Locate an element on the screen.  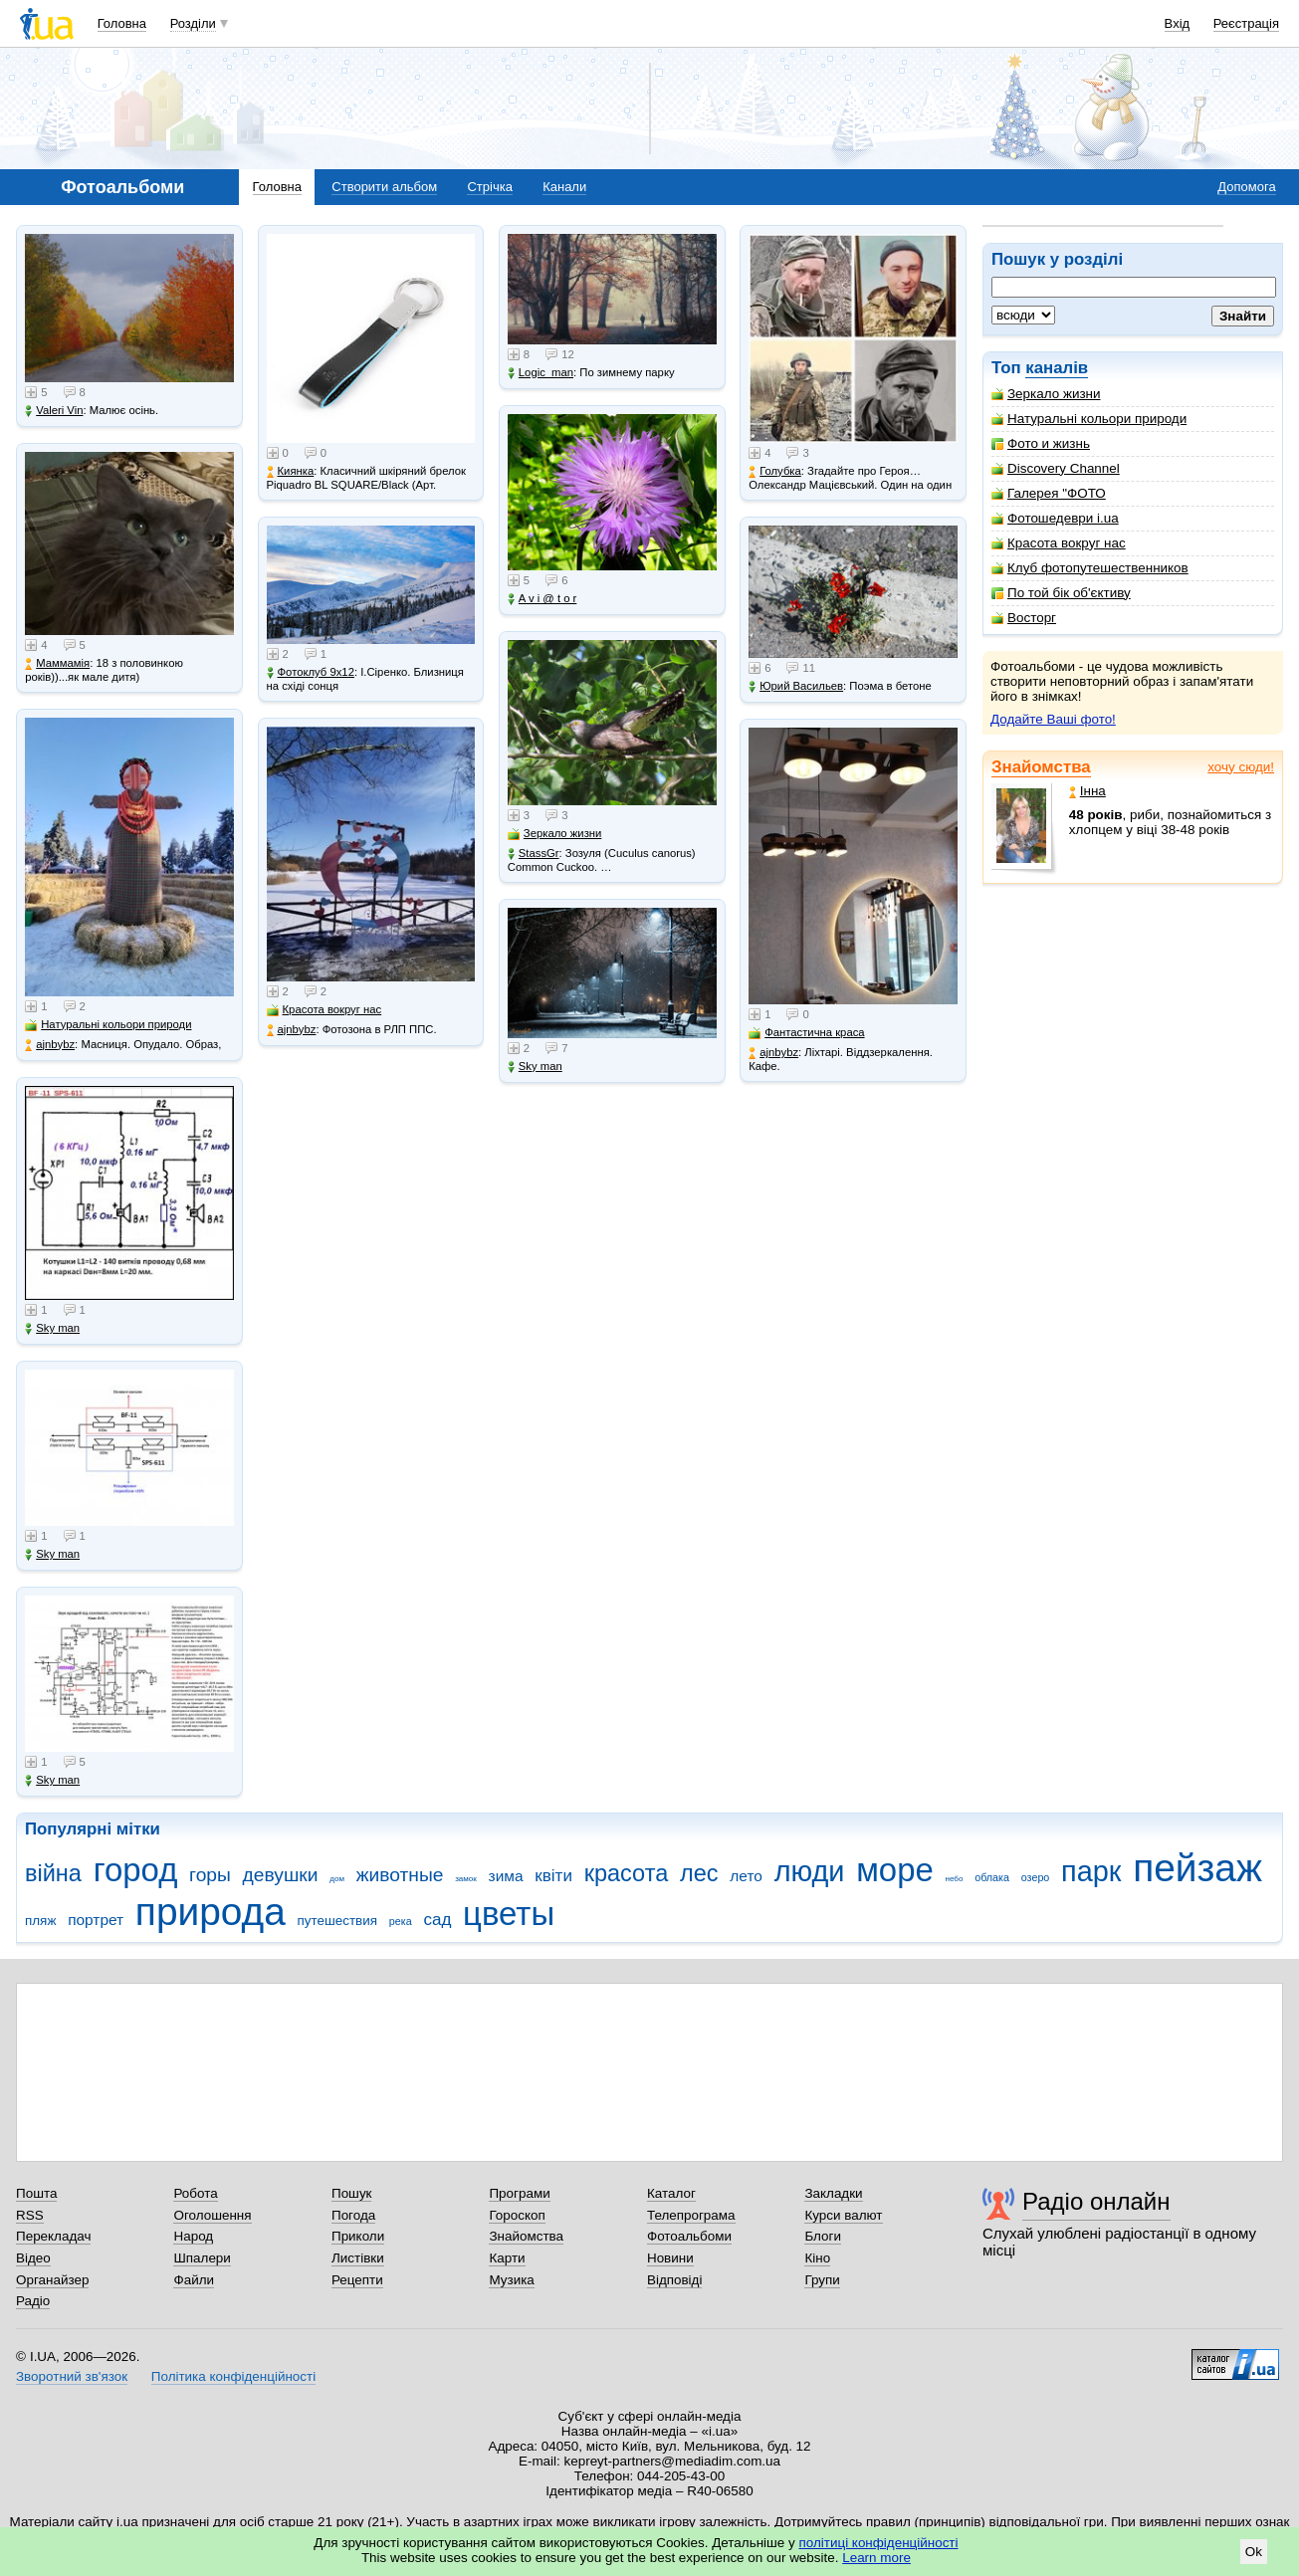
A v i @ t o r is located at coordinates (542, 598).